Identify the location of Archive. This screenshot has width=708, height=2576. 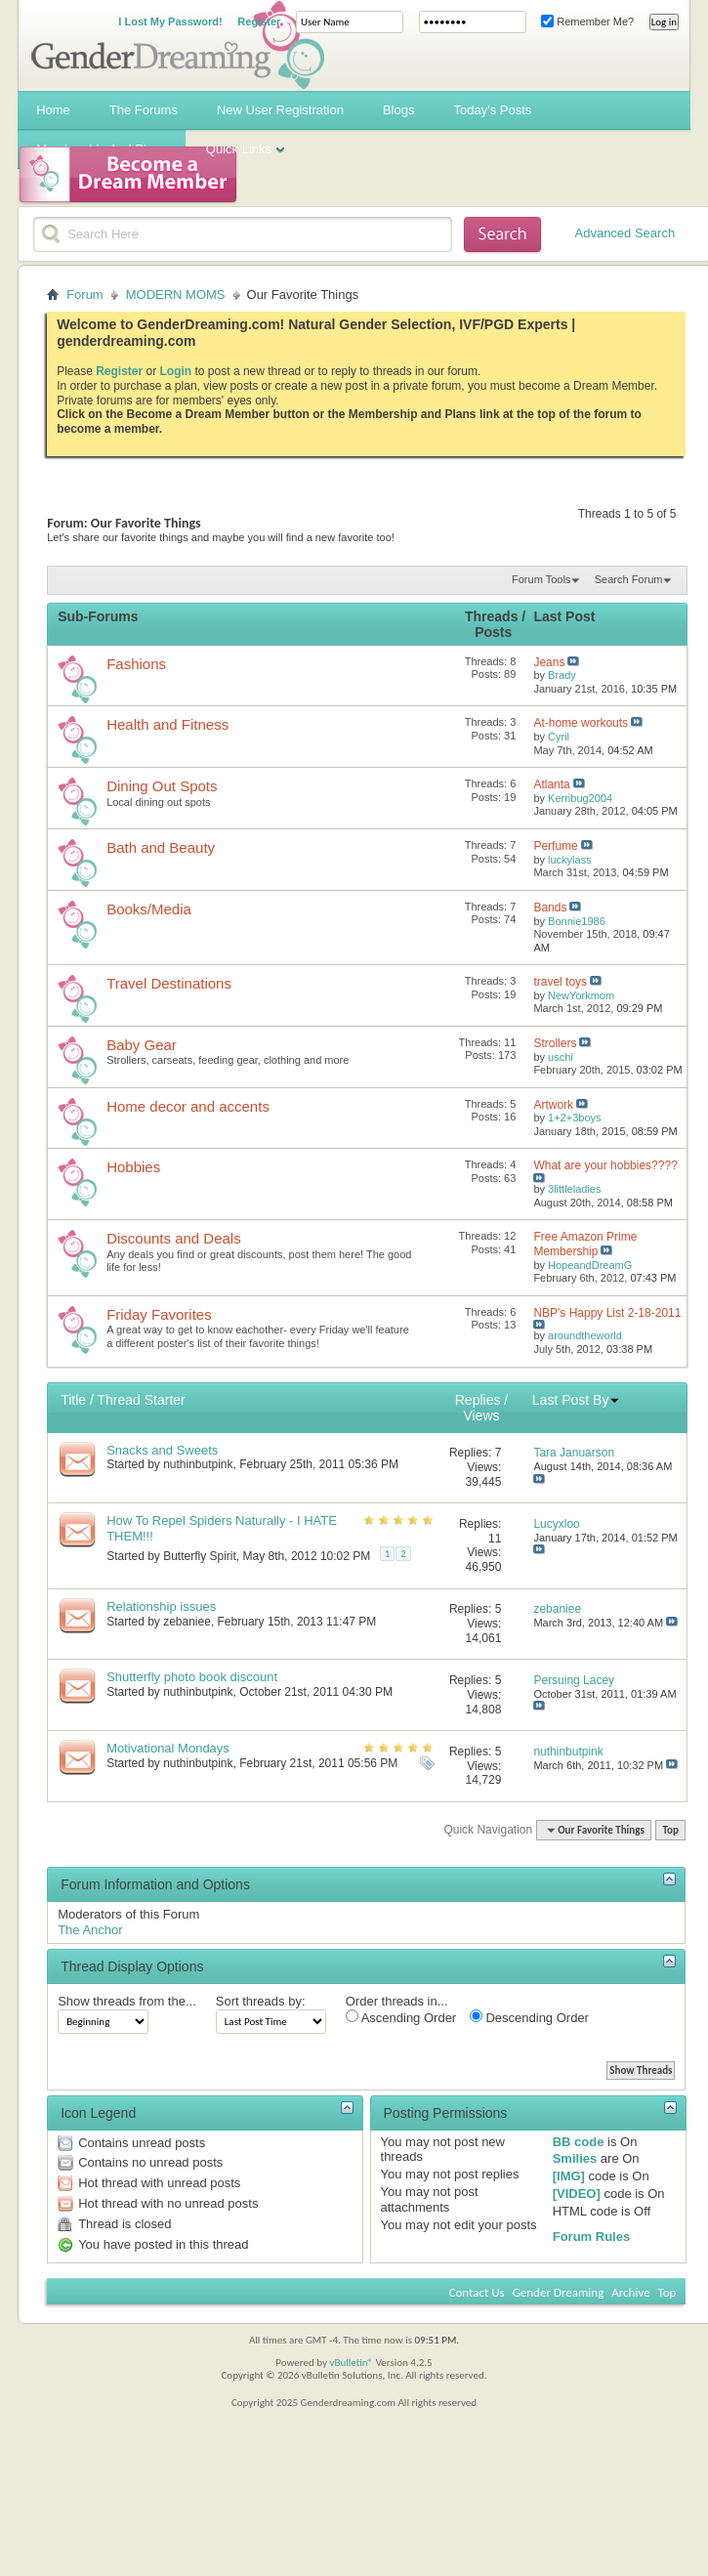
(630, 2292).